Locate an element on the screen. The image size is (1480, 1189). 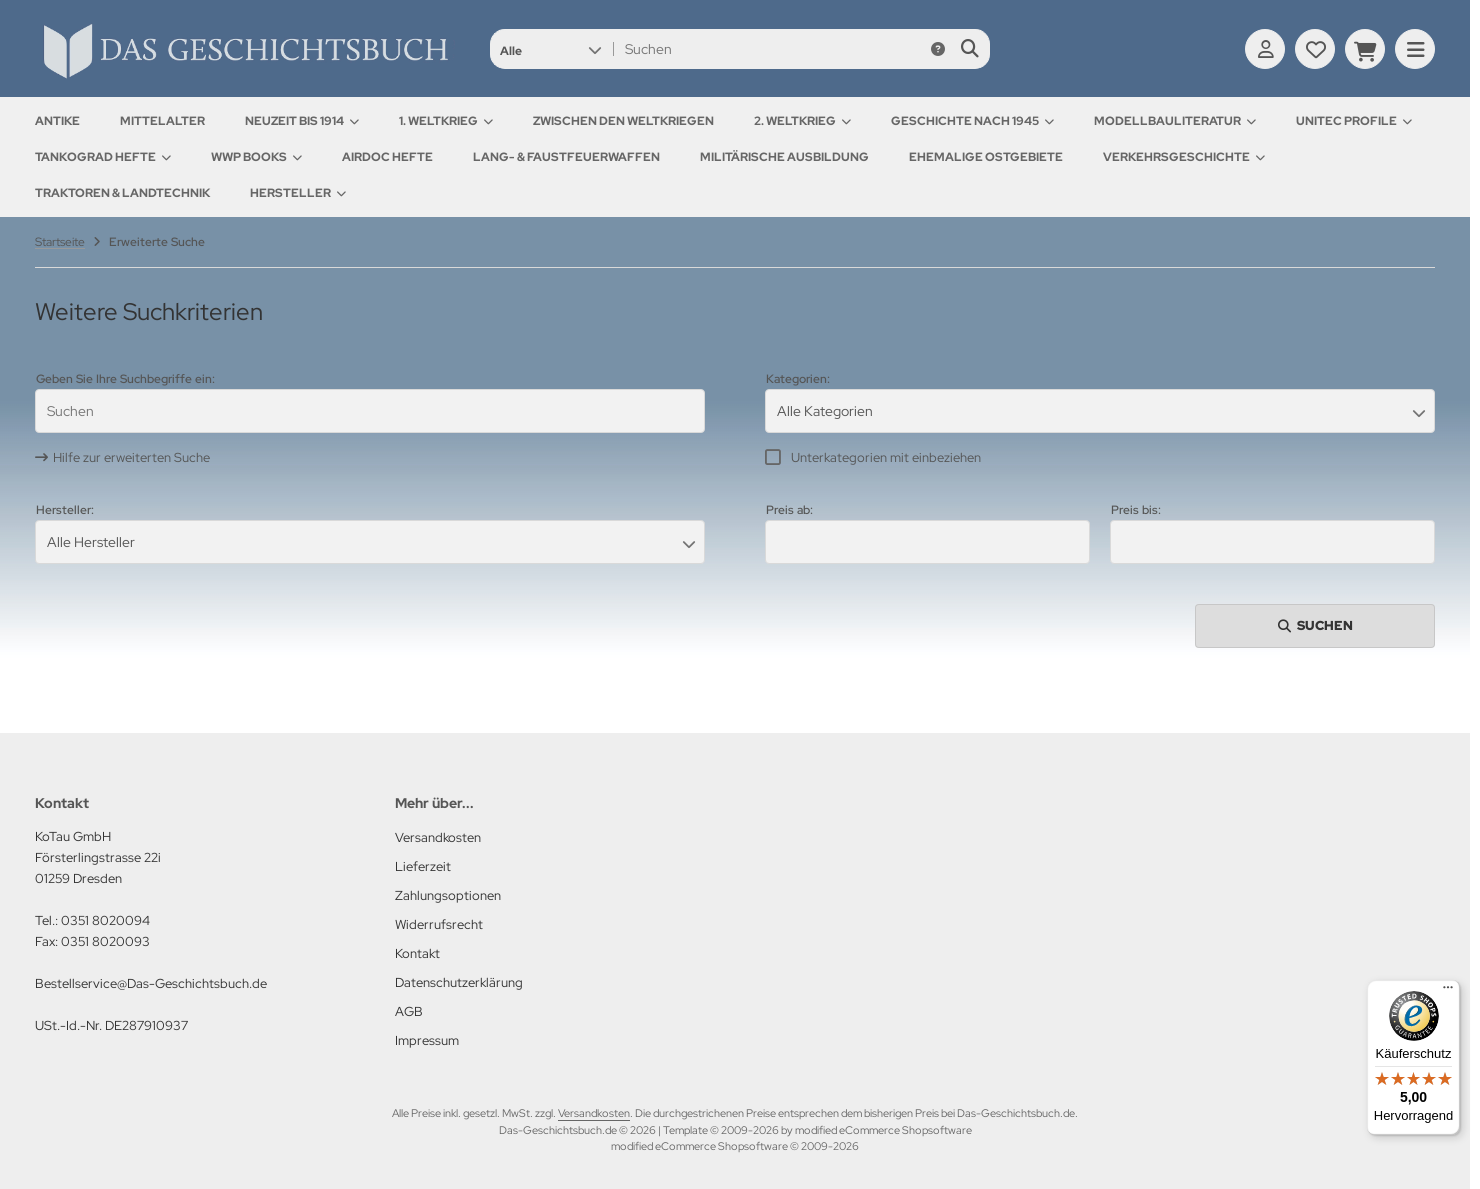
Modellbauliteratur is located at coordinates (1175, 121).